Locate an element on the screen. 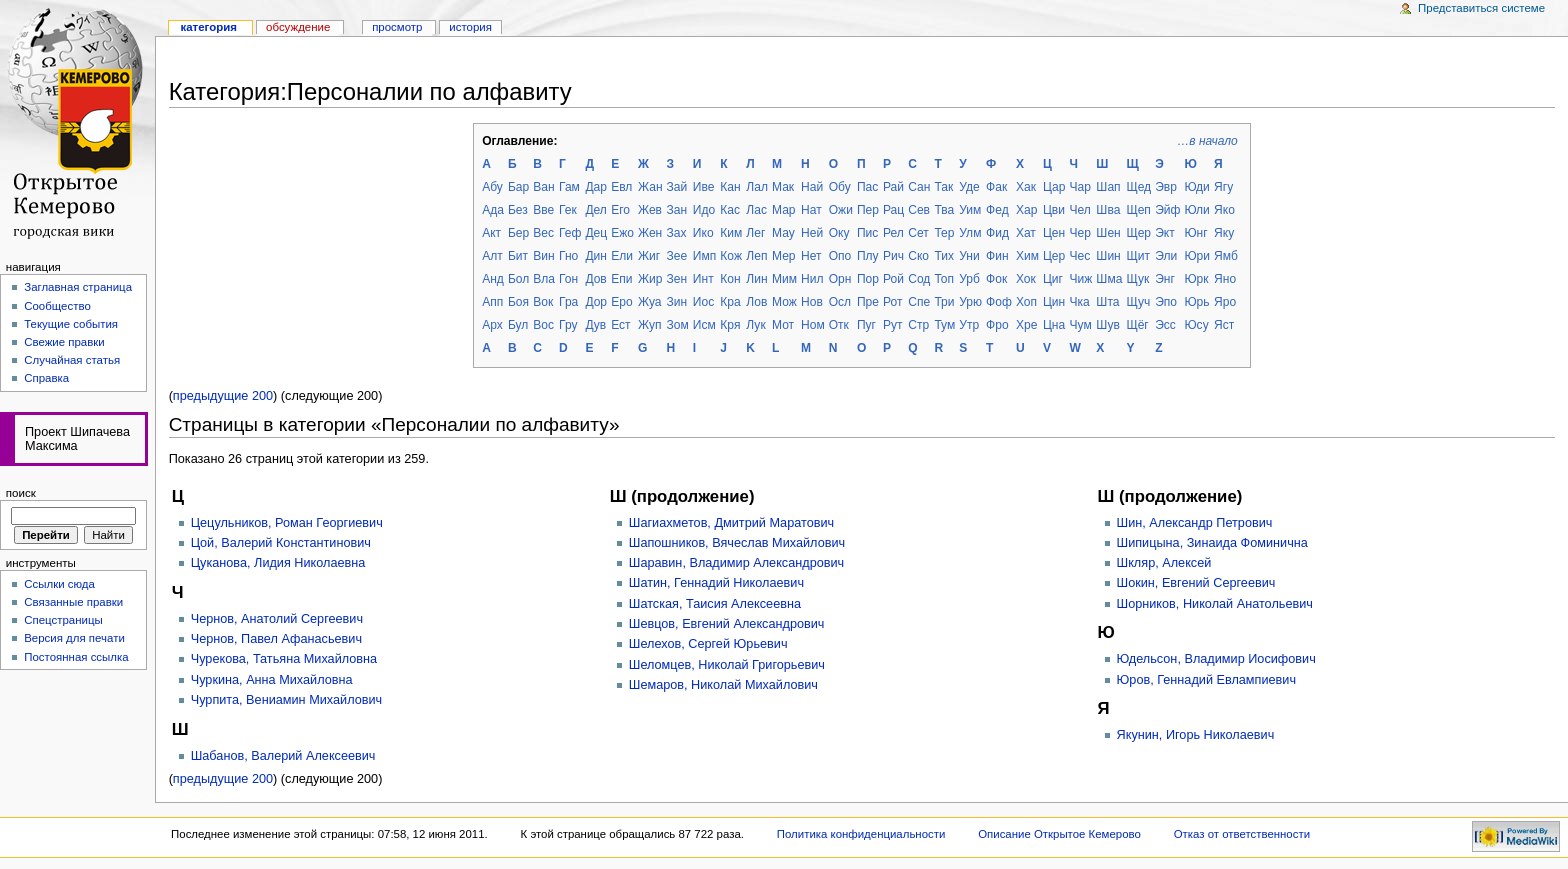 The image size is (1568, 869). Имп is located at coordinates (704, 256).